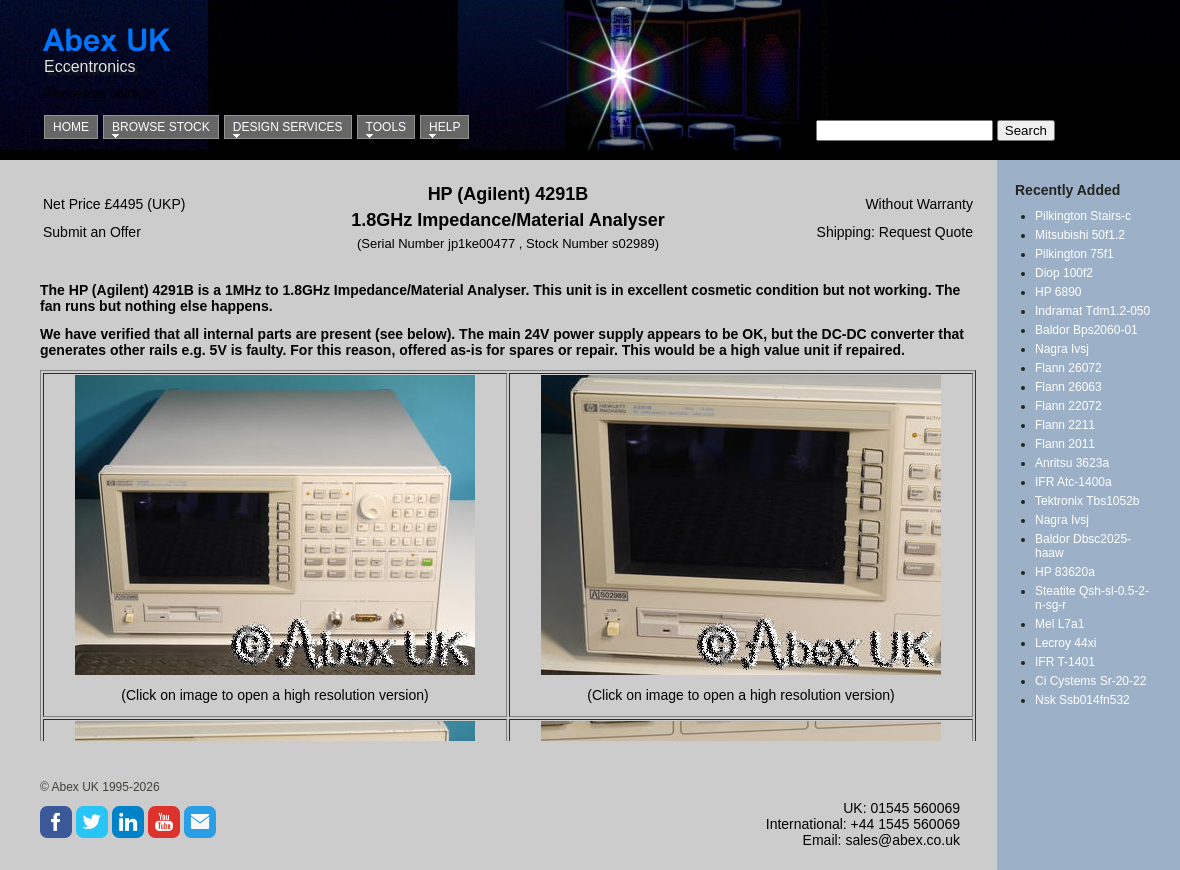 The height and width of the screenshot is (870, 1180). What do you see at coordinates (1068, 406) in the screenshot?
I see `Flann 22072` at bounding box center [1068, 406].